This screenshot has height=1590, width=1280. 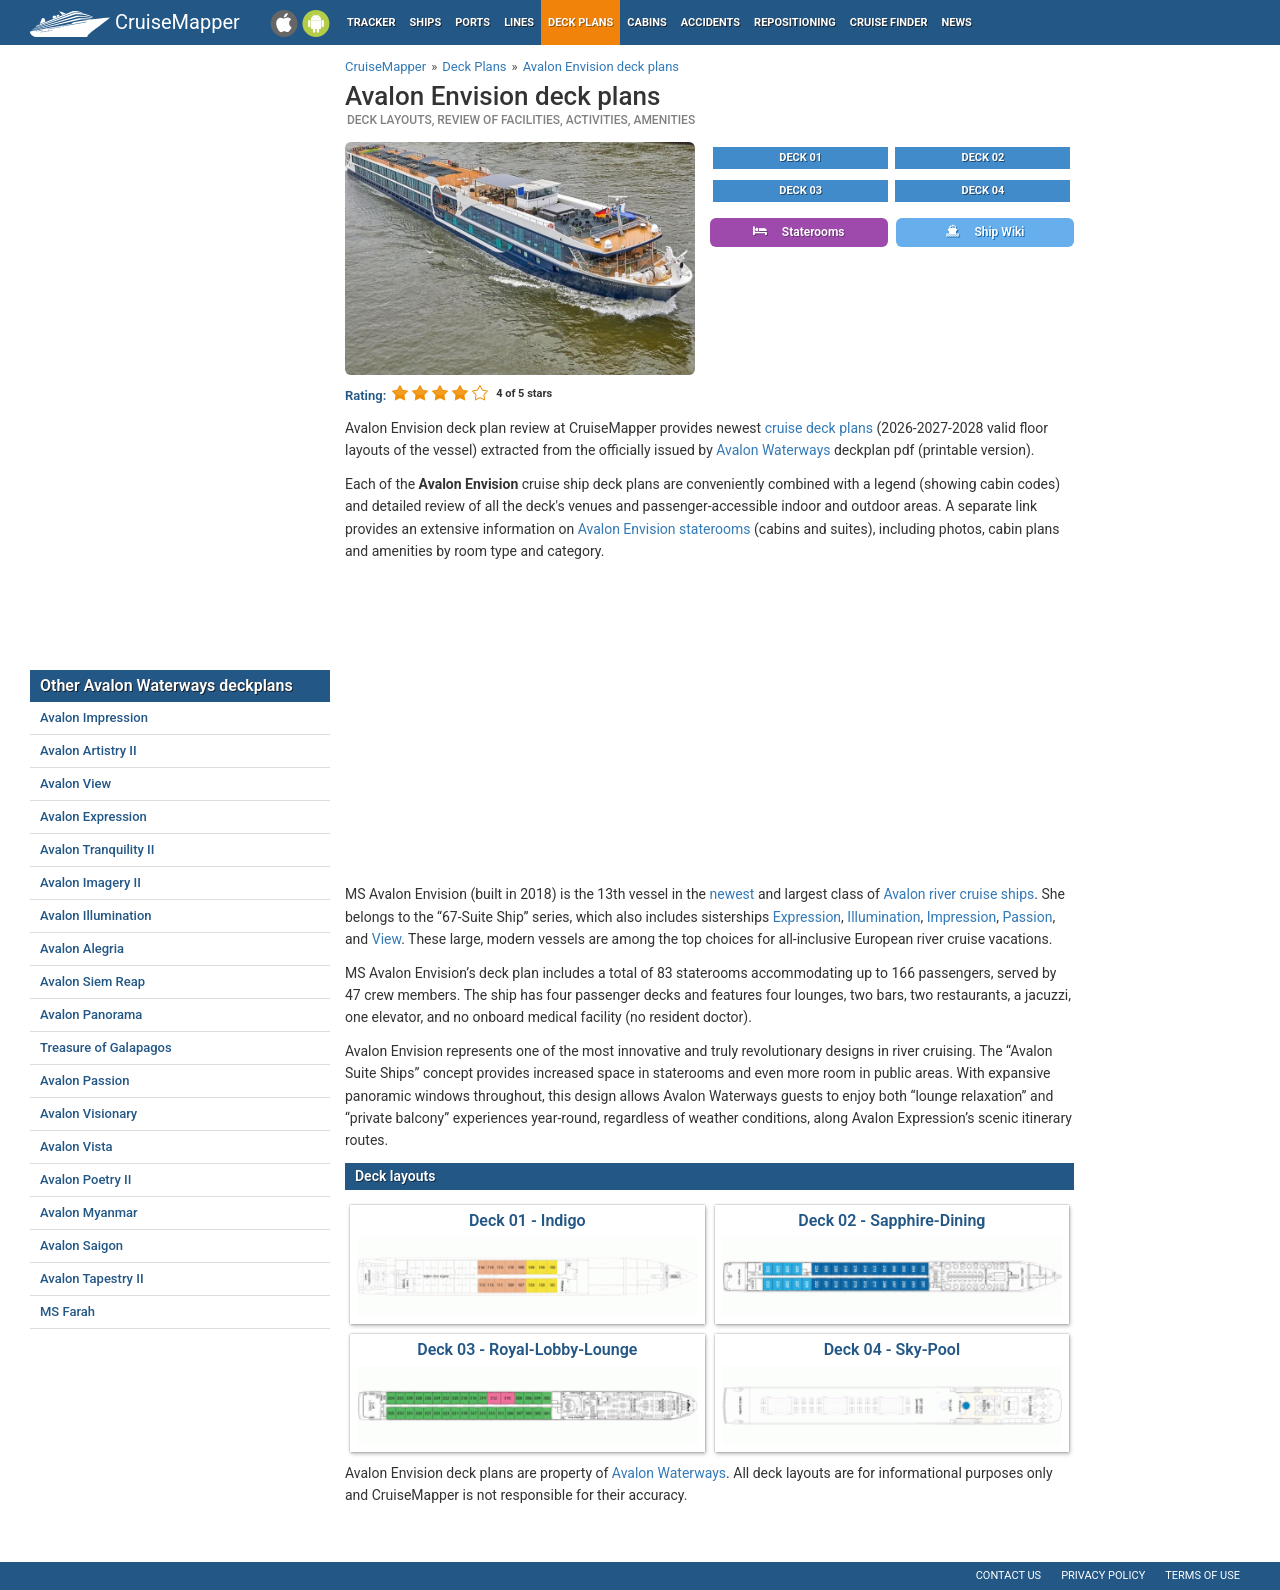 I want to click on Treasure of Galapagos, so click(x=106, y=1047).